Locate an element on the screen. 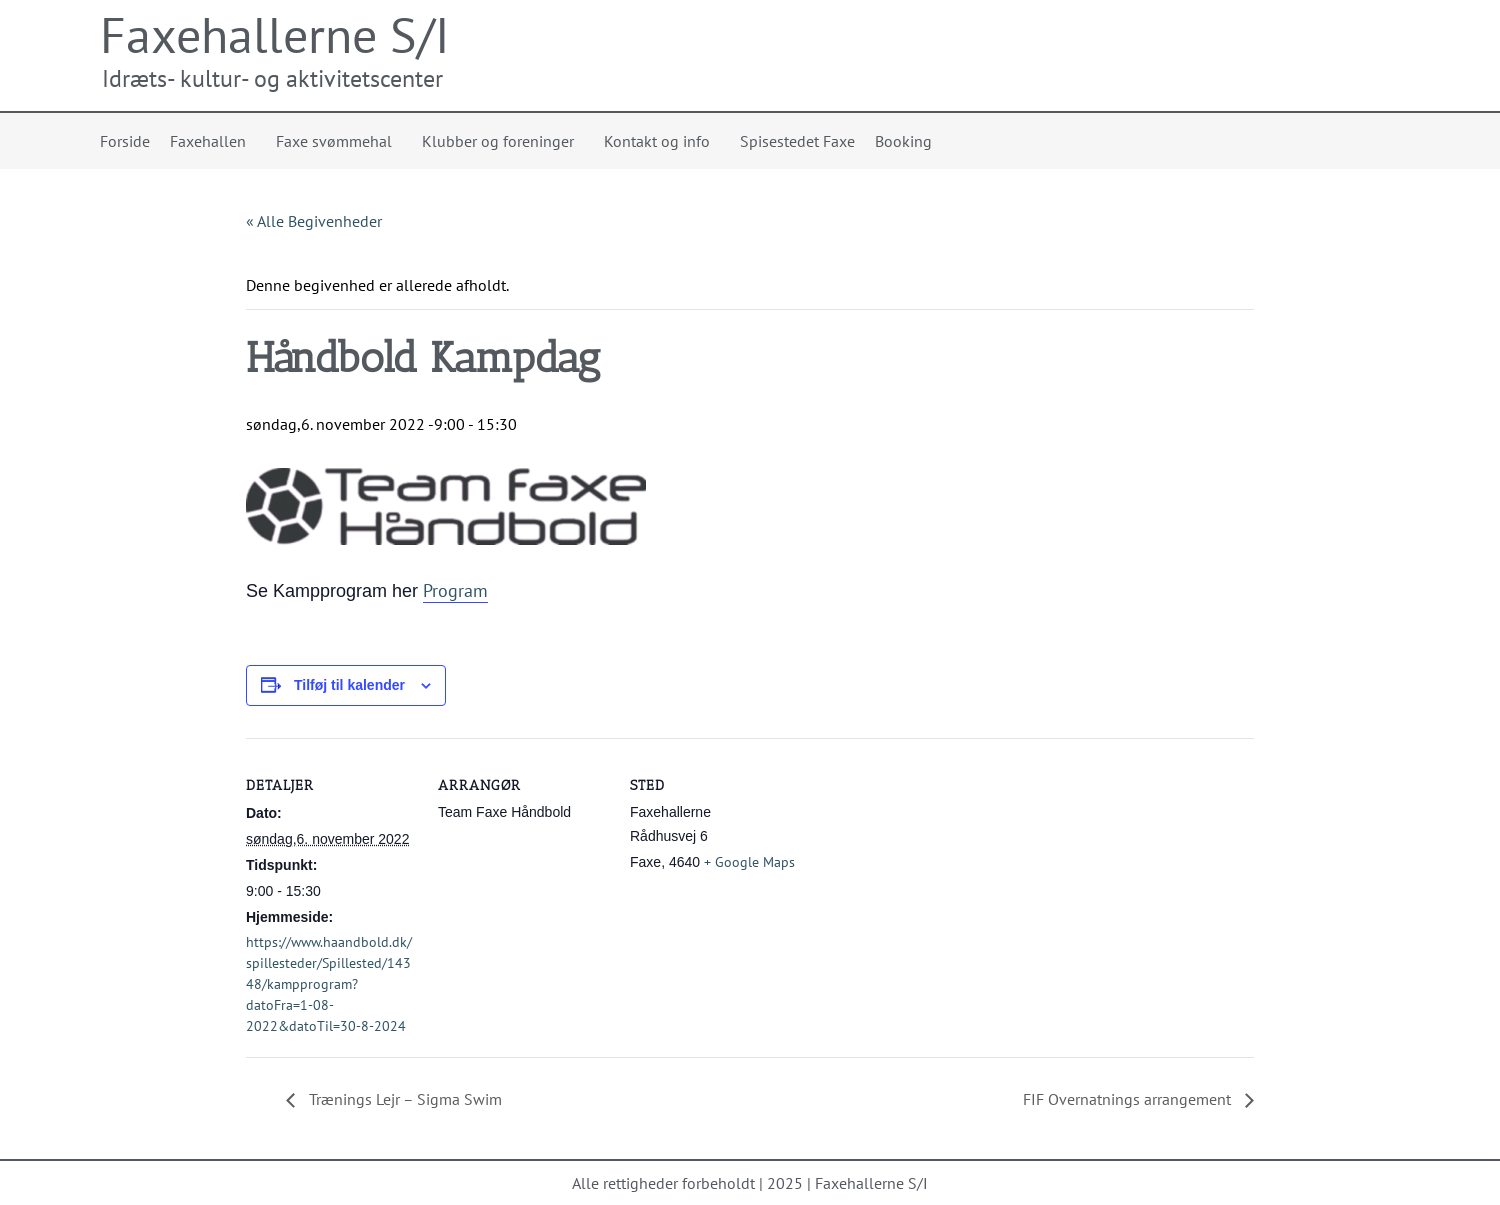 The image size is (1500, 1205). FIF Overnatnings arrangement is located at coordinates (1129, 1099).